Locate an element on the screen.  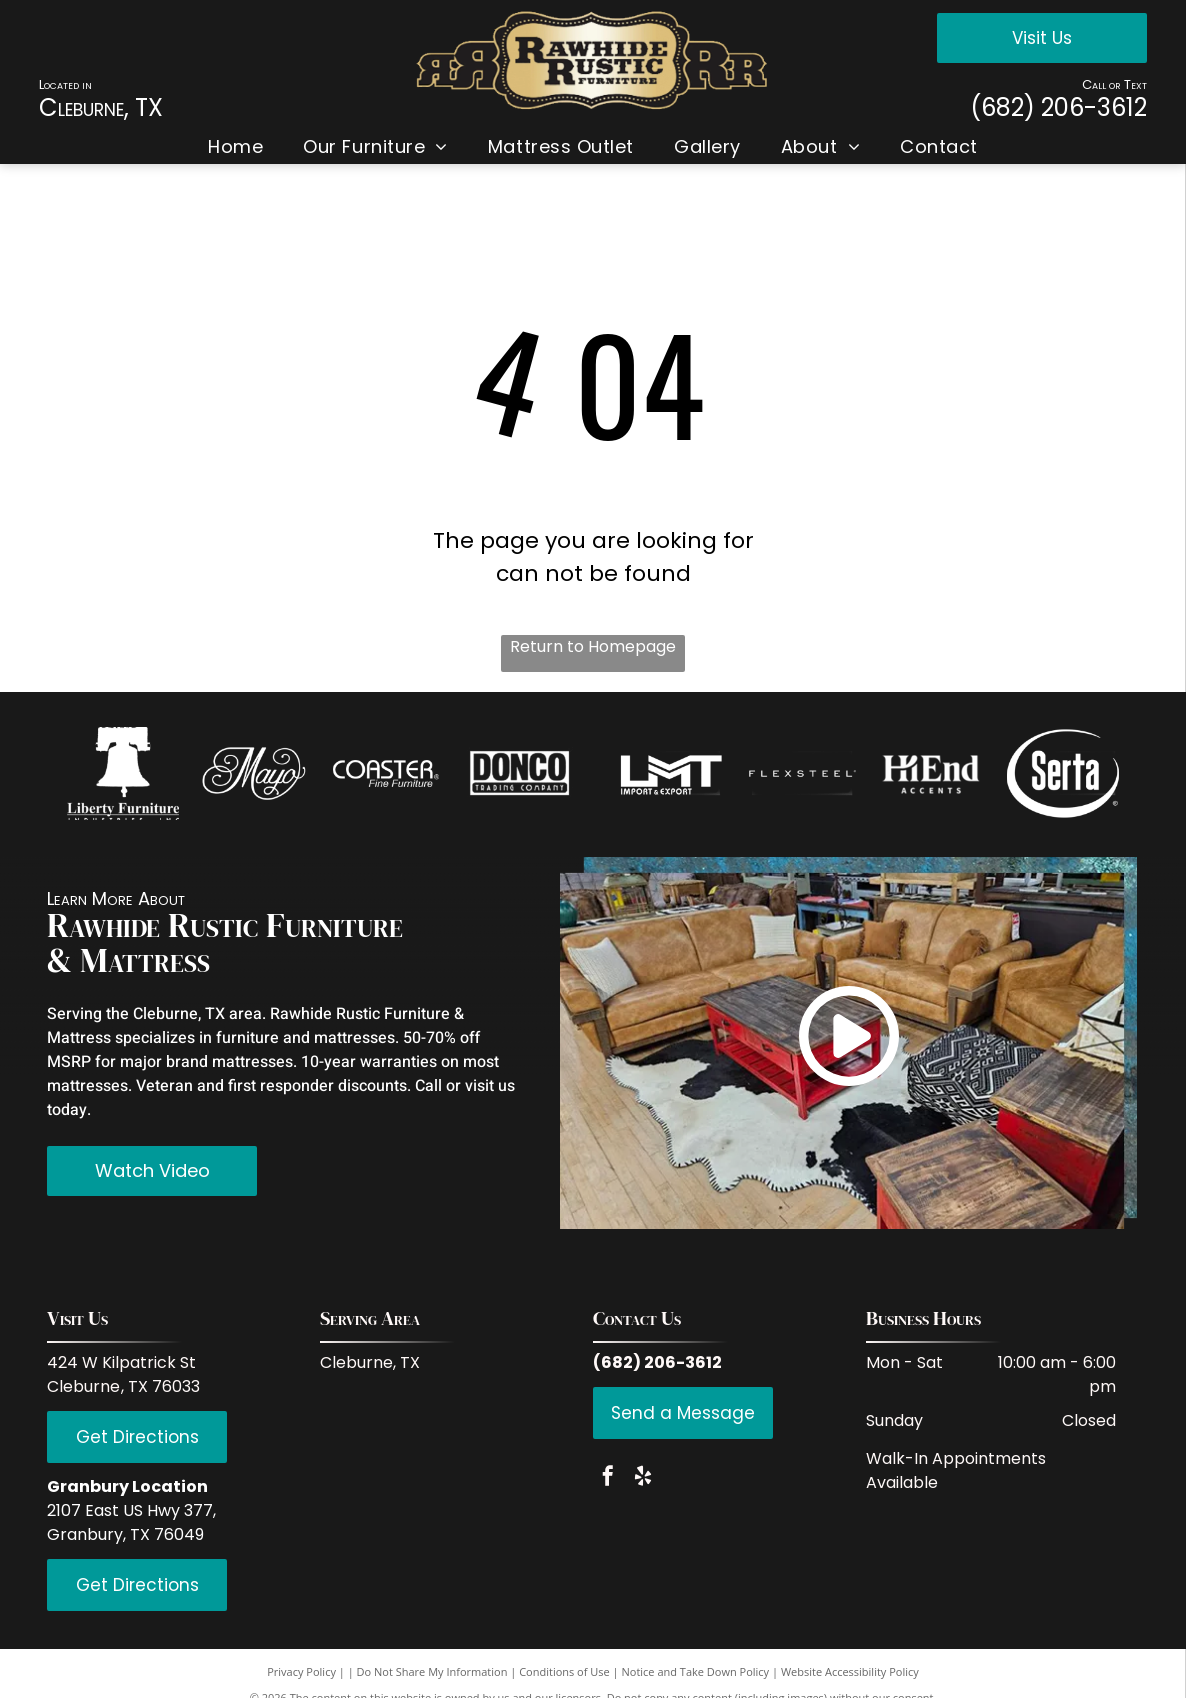
[yelp] is located at coordinates (643, 1478).